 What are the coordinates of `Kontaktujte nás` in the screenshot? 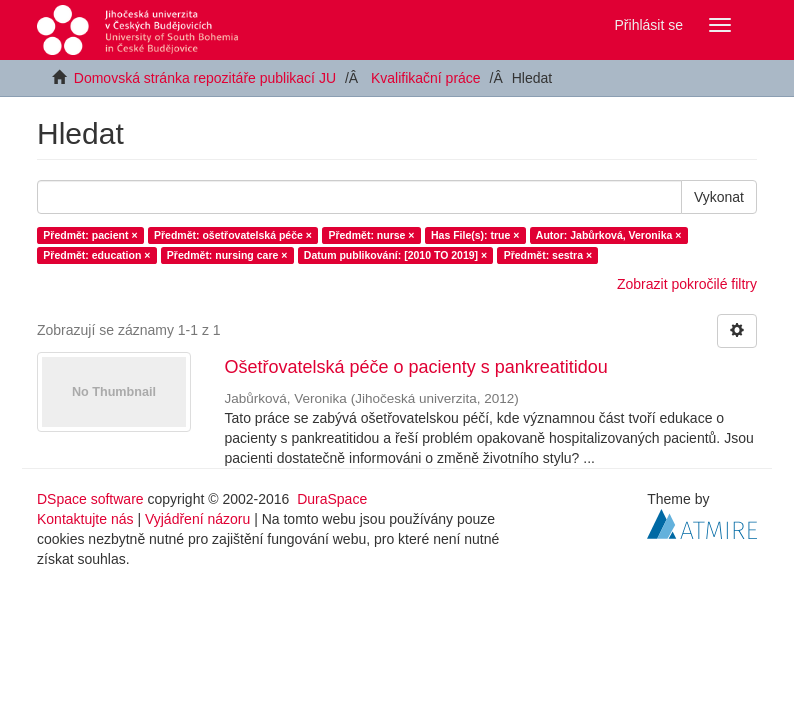 It's located at (85, 519).